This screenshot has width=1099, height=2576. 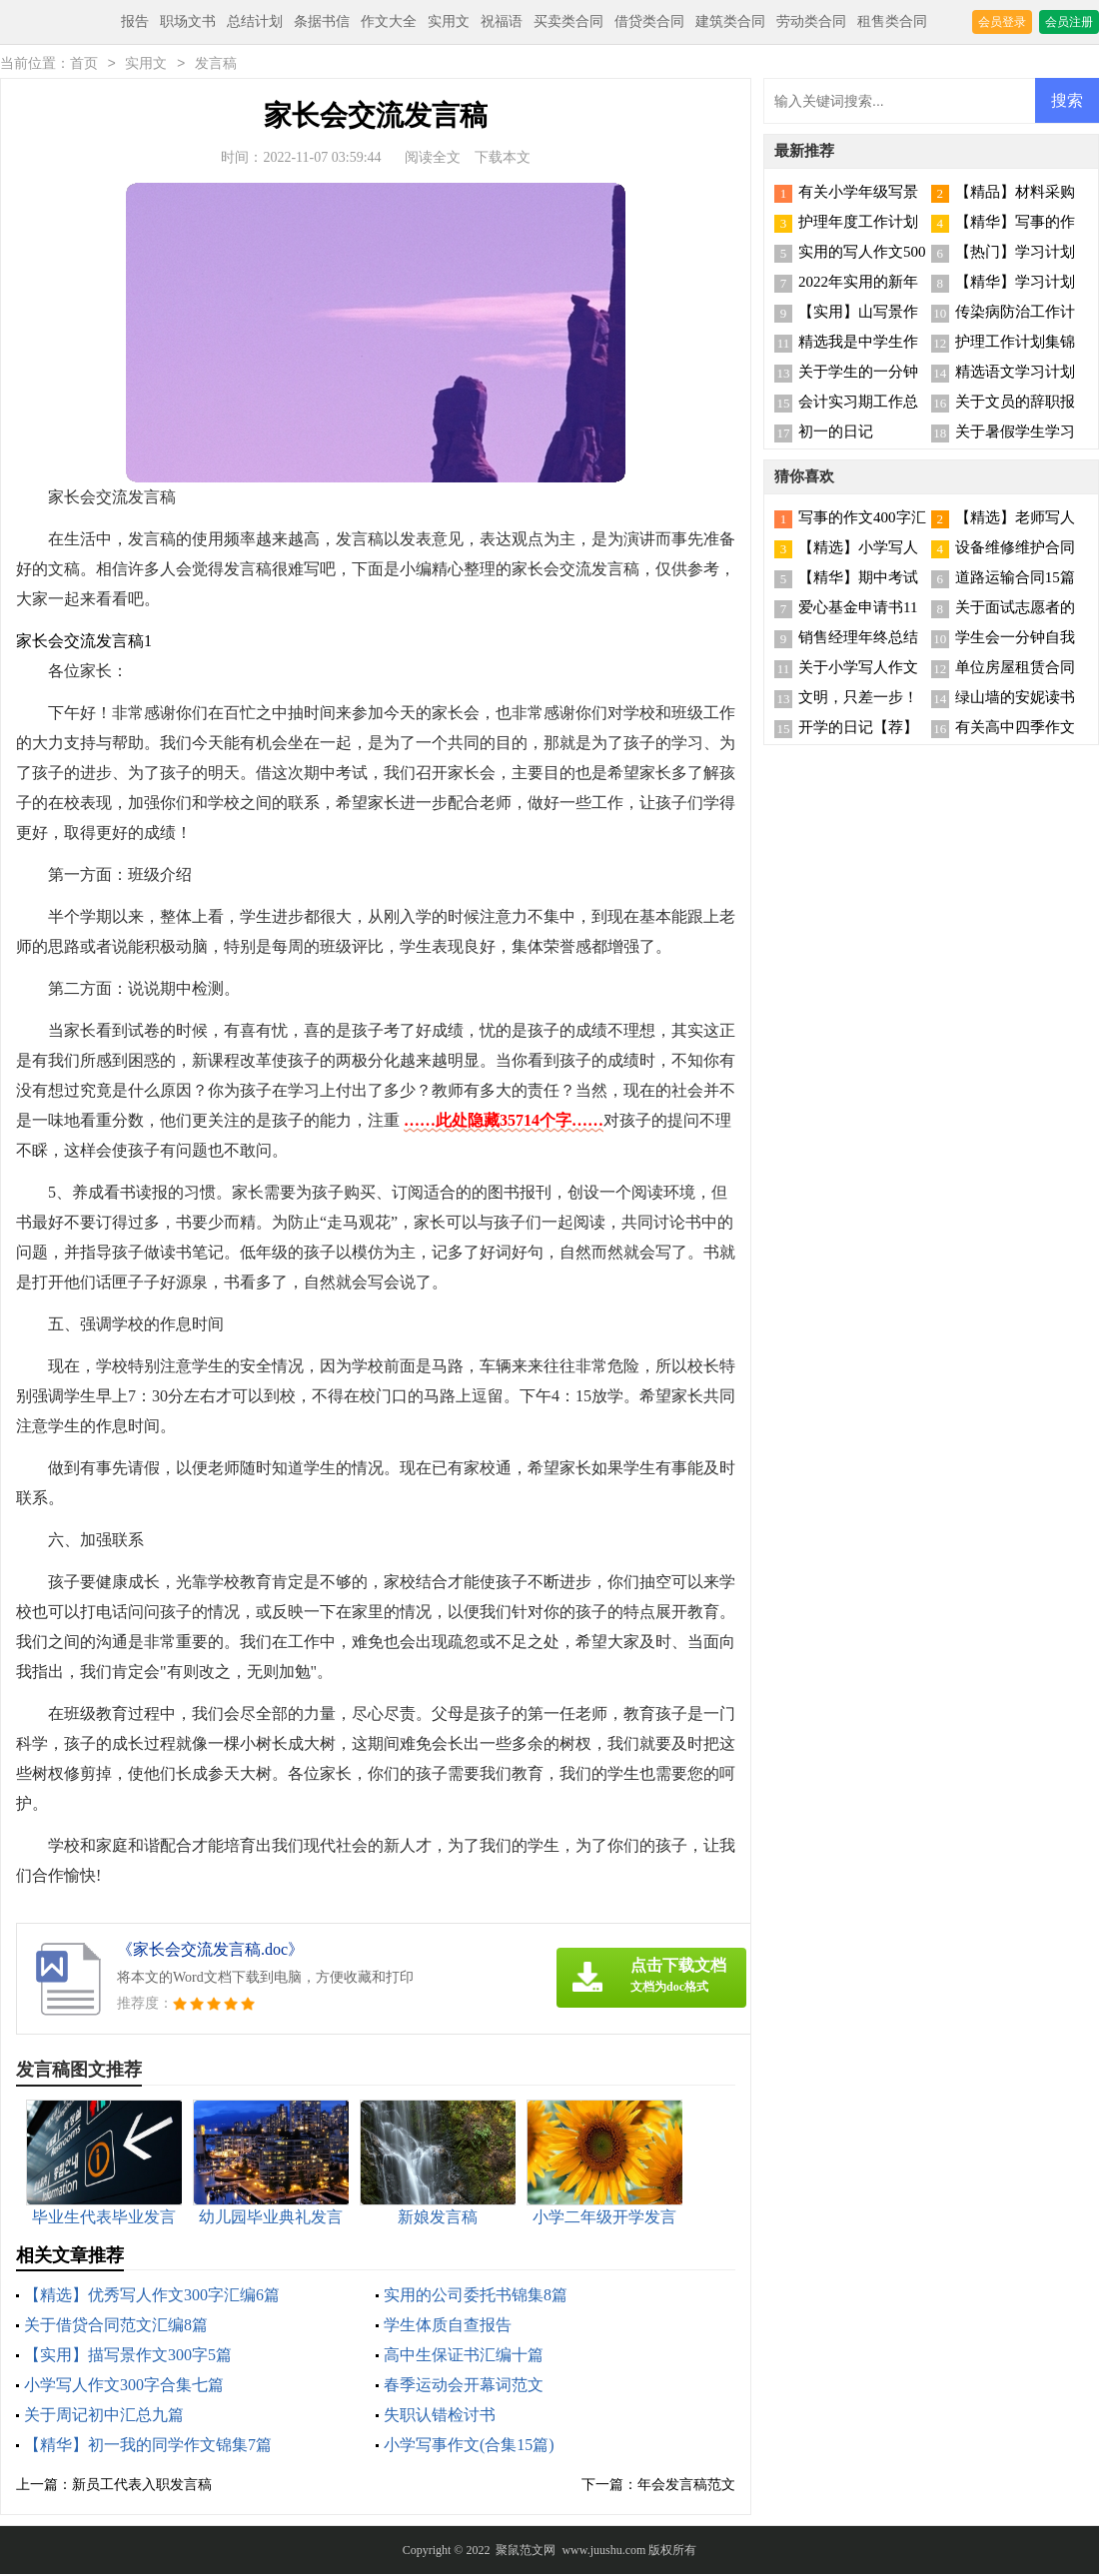 I want to click on 春季运动会开幕词范文, so click(x=464, y=2386).